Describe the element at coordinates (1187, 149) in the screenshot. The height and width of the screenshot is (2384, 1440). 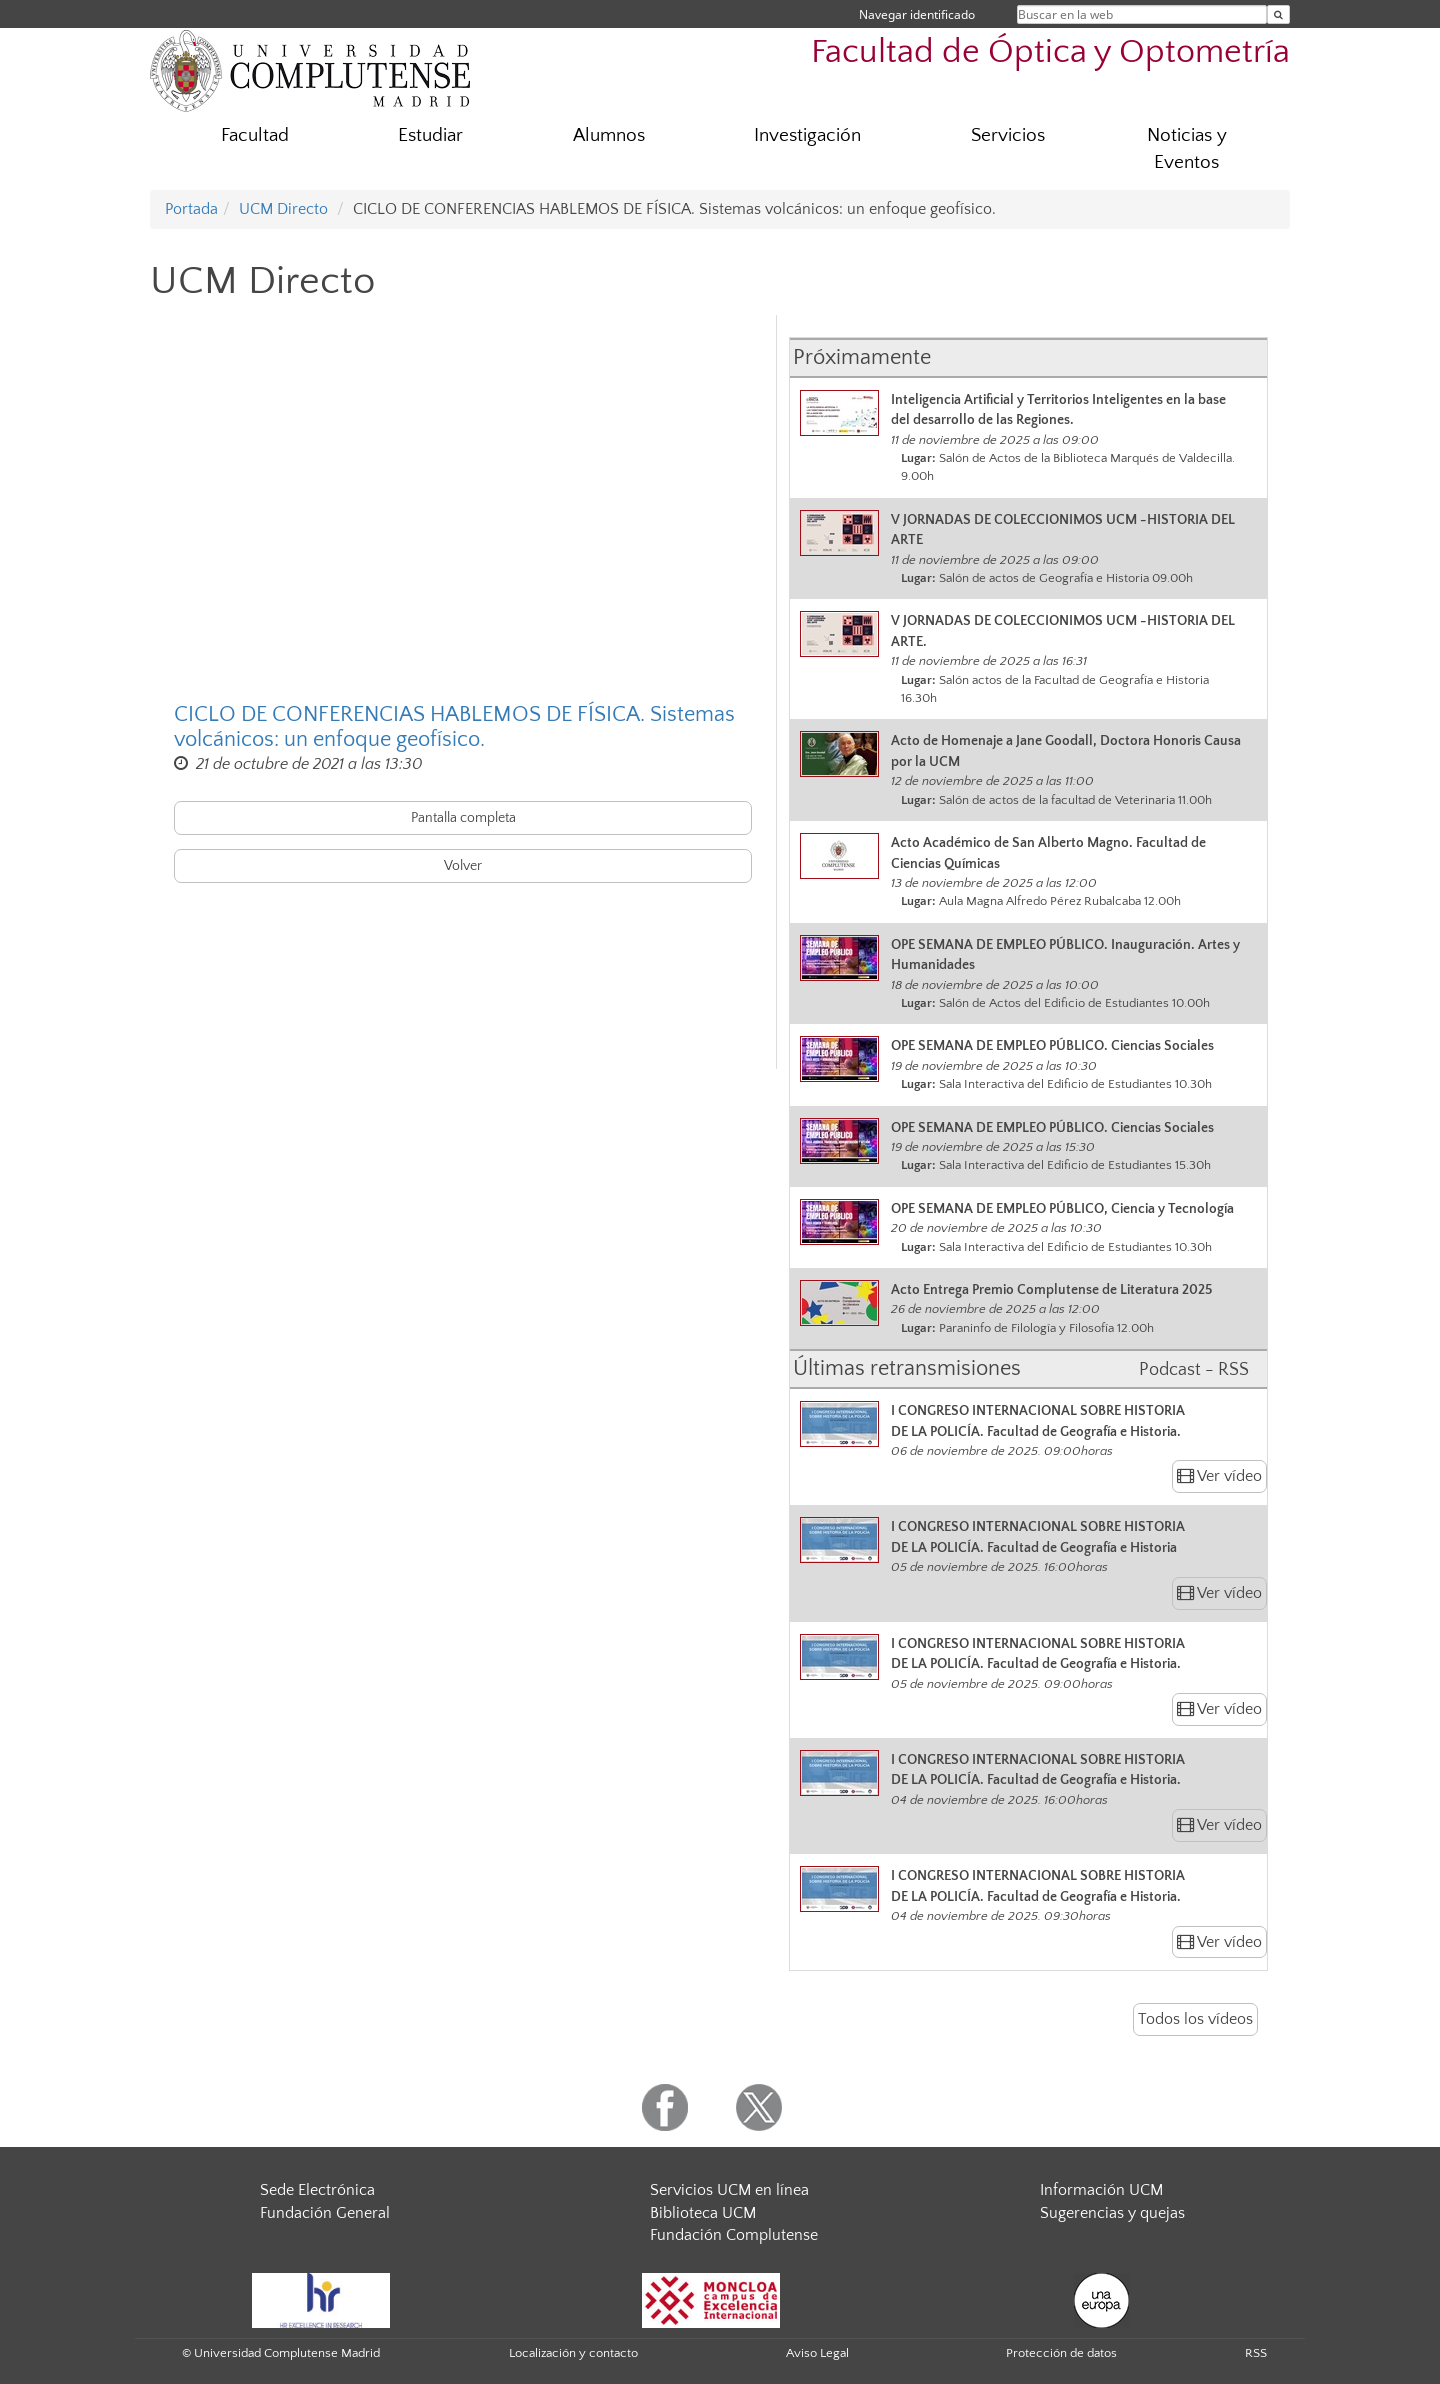
I see `Noticias y Eventos` at that location.